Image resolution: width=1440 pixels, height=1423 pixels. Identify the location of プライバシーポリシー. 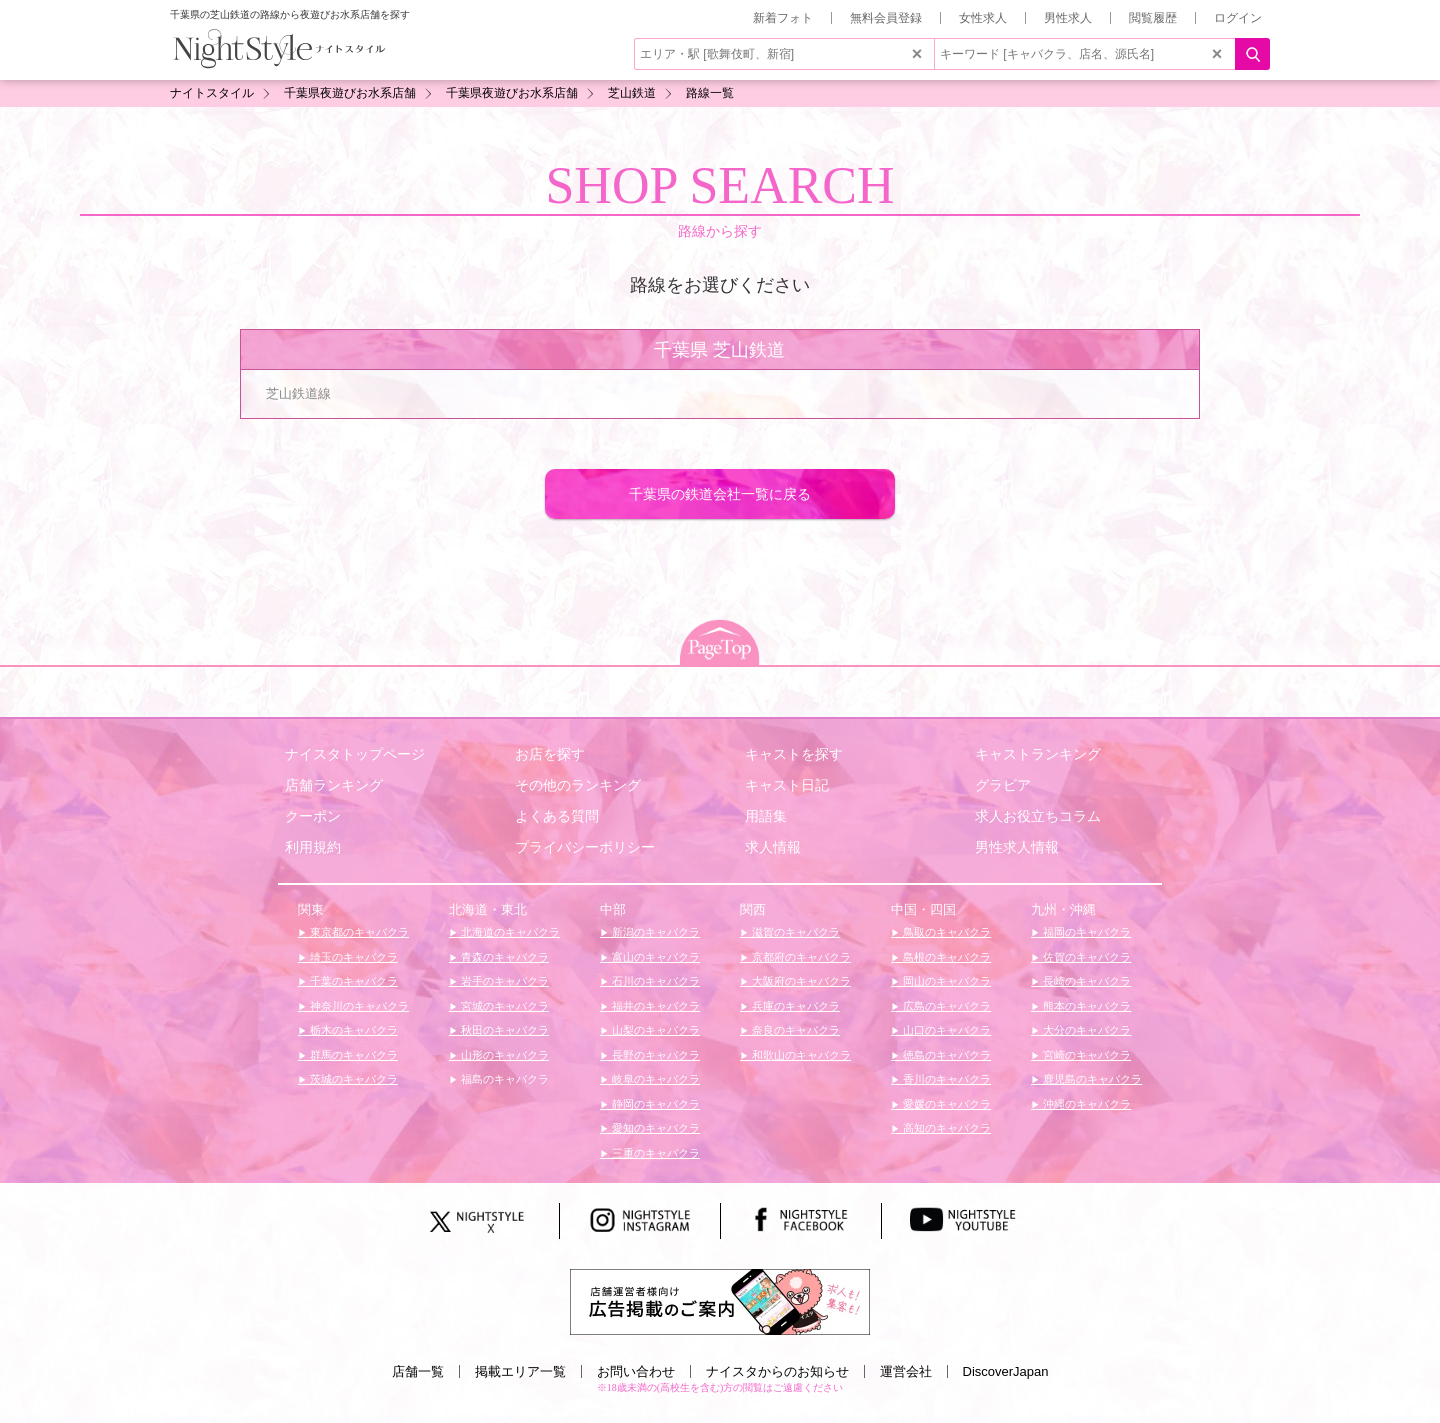
(585, 847).